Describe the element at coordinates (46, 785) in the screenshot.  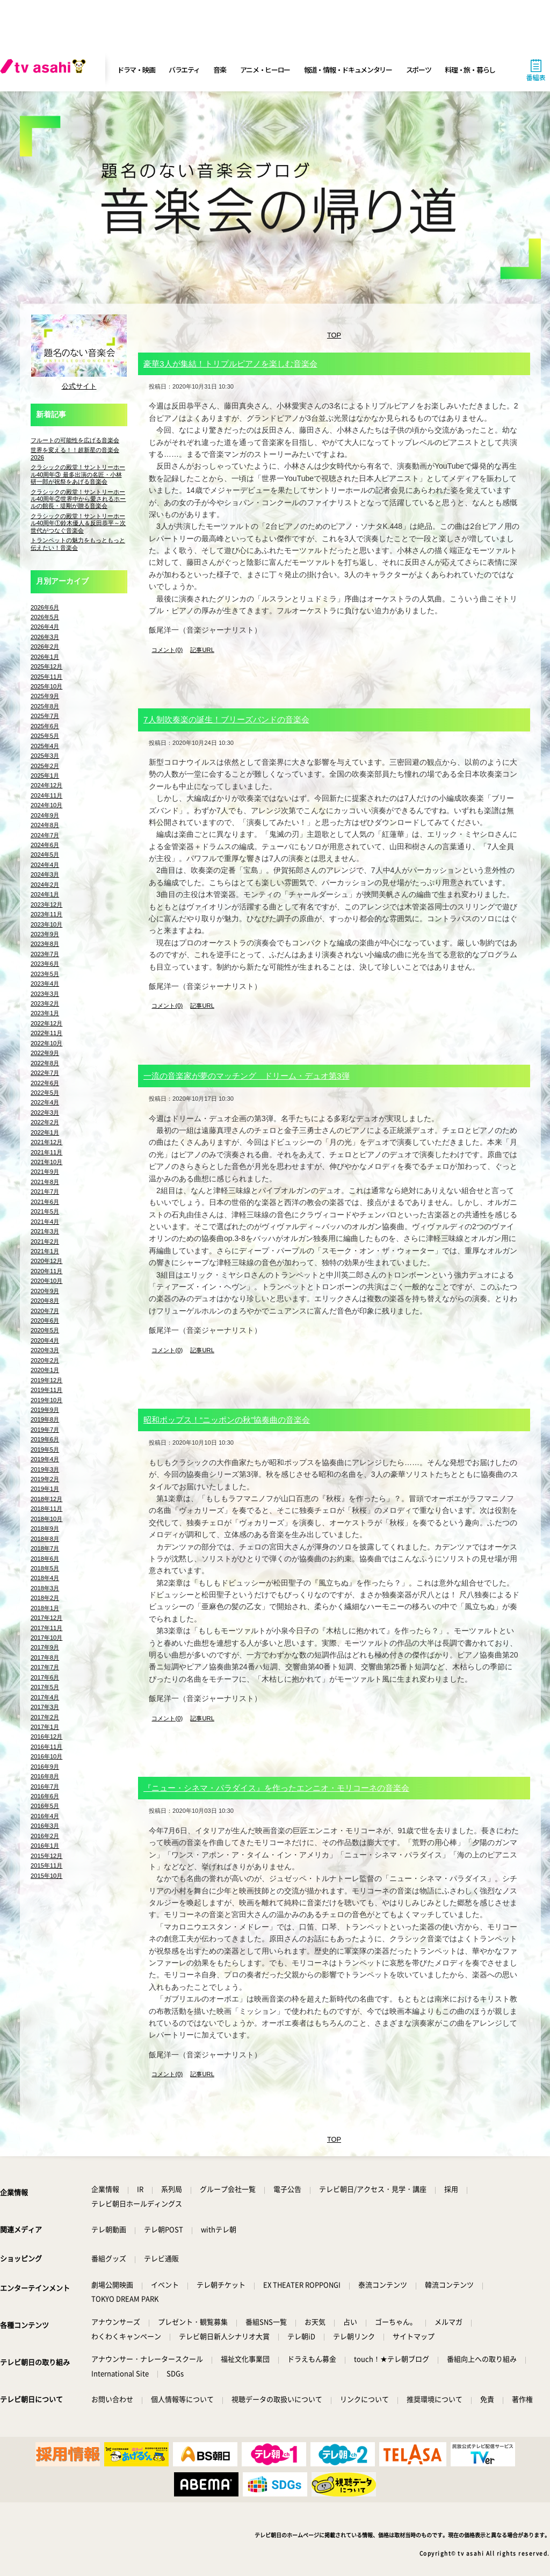
I see `2024年12月` at that location.